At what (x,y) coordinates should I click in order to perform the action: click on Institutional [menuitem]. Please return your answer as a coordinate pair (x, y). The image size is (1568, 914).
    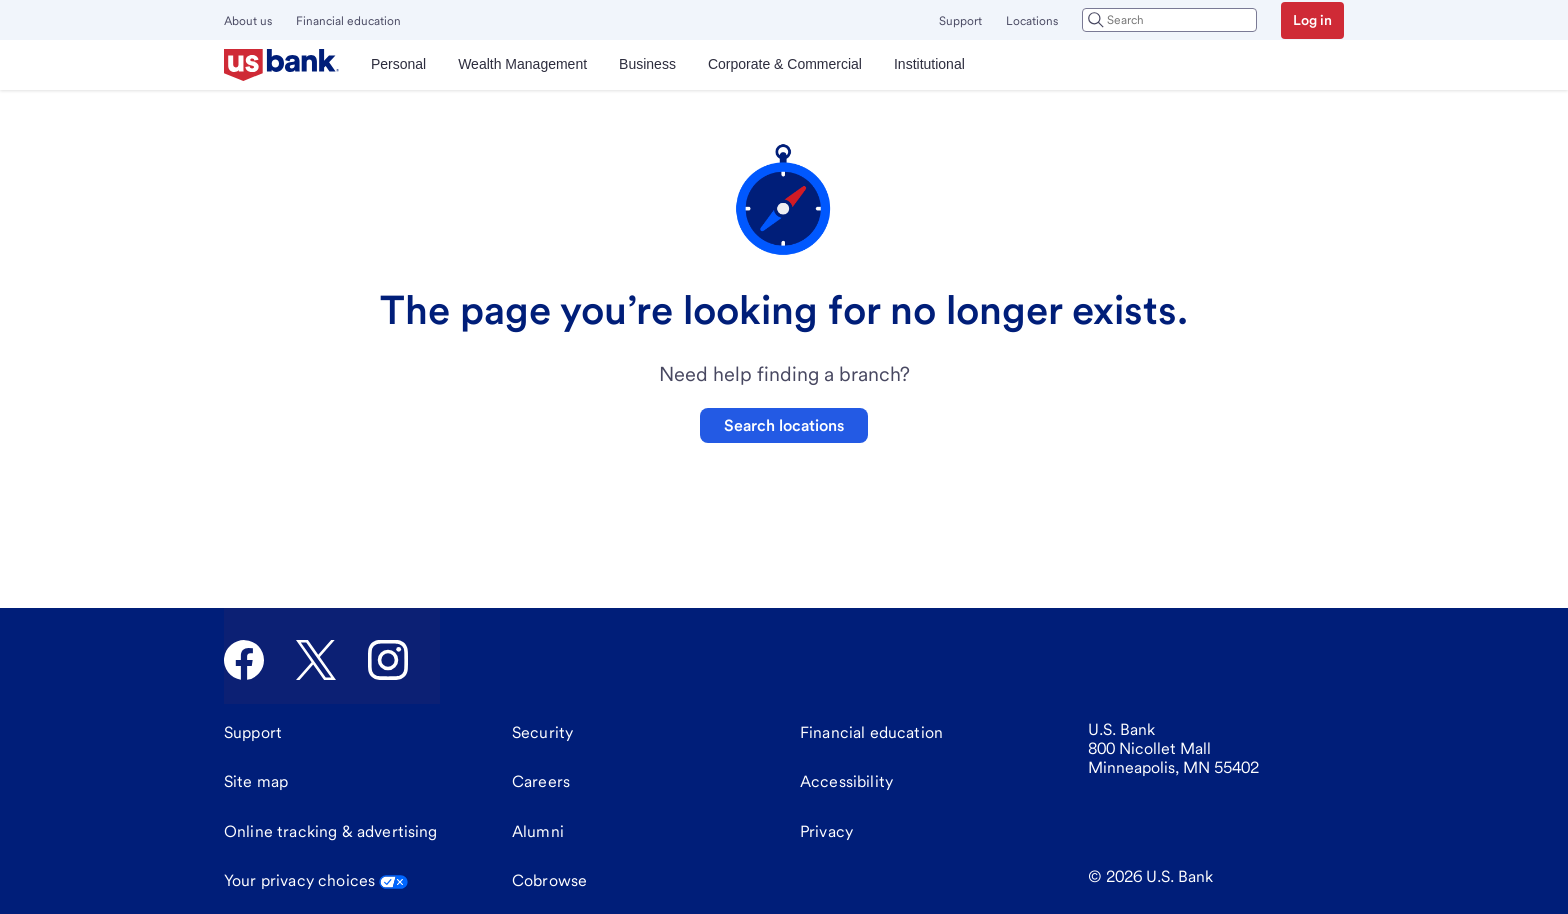
    Looking at the image, I should click on (929, 64).